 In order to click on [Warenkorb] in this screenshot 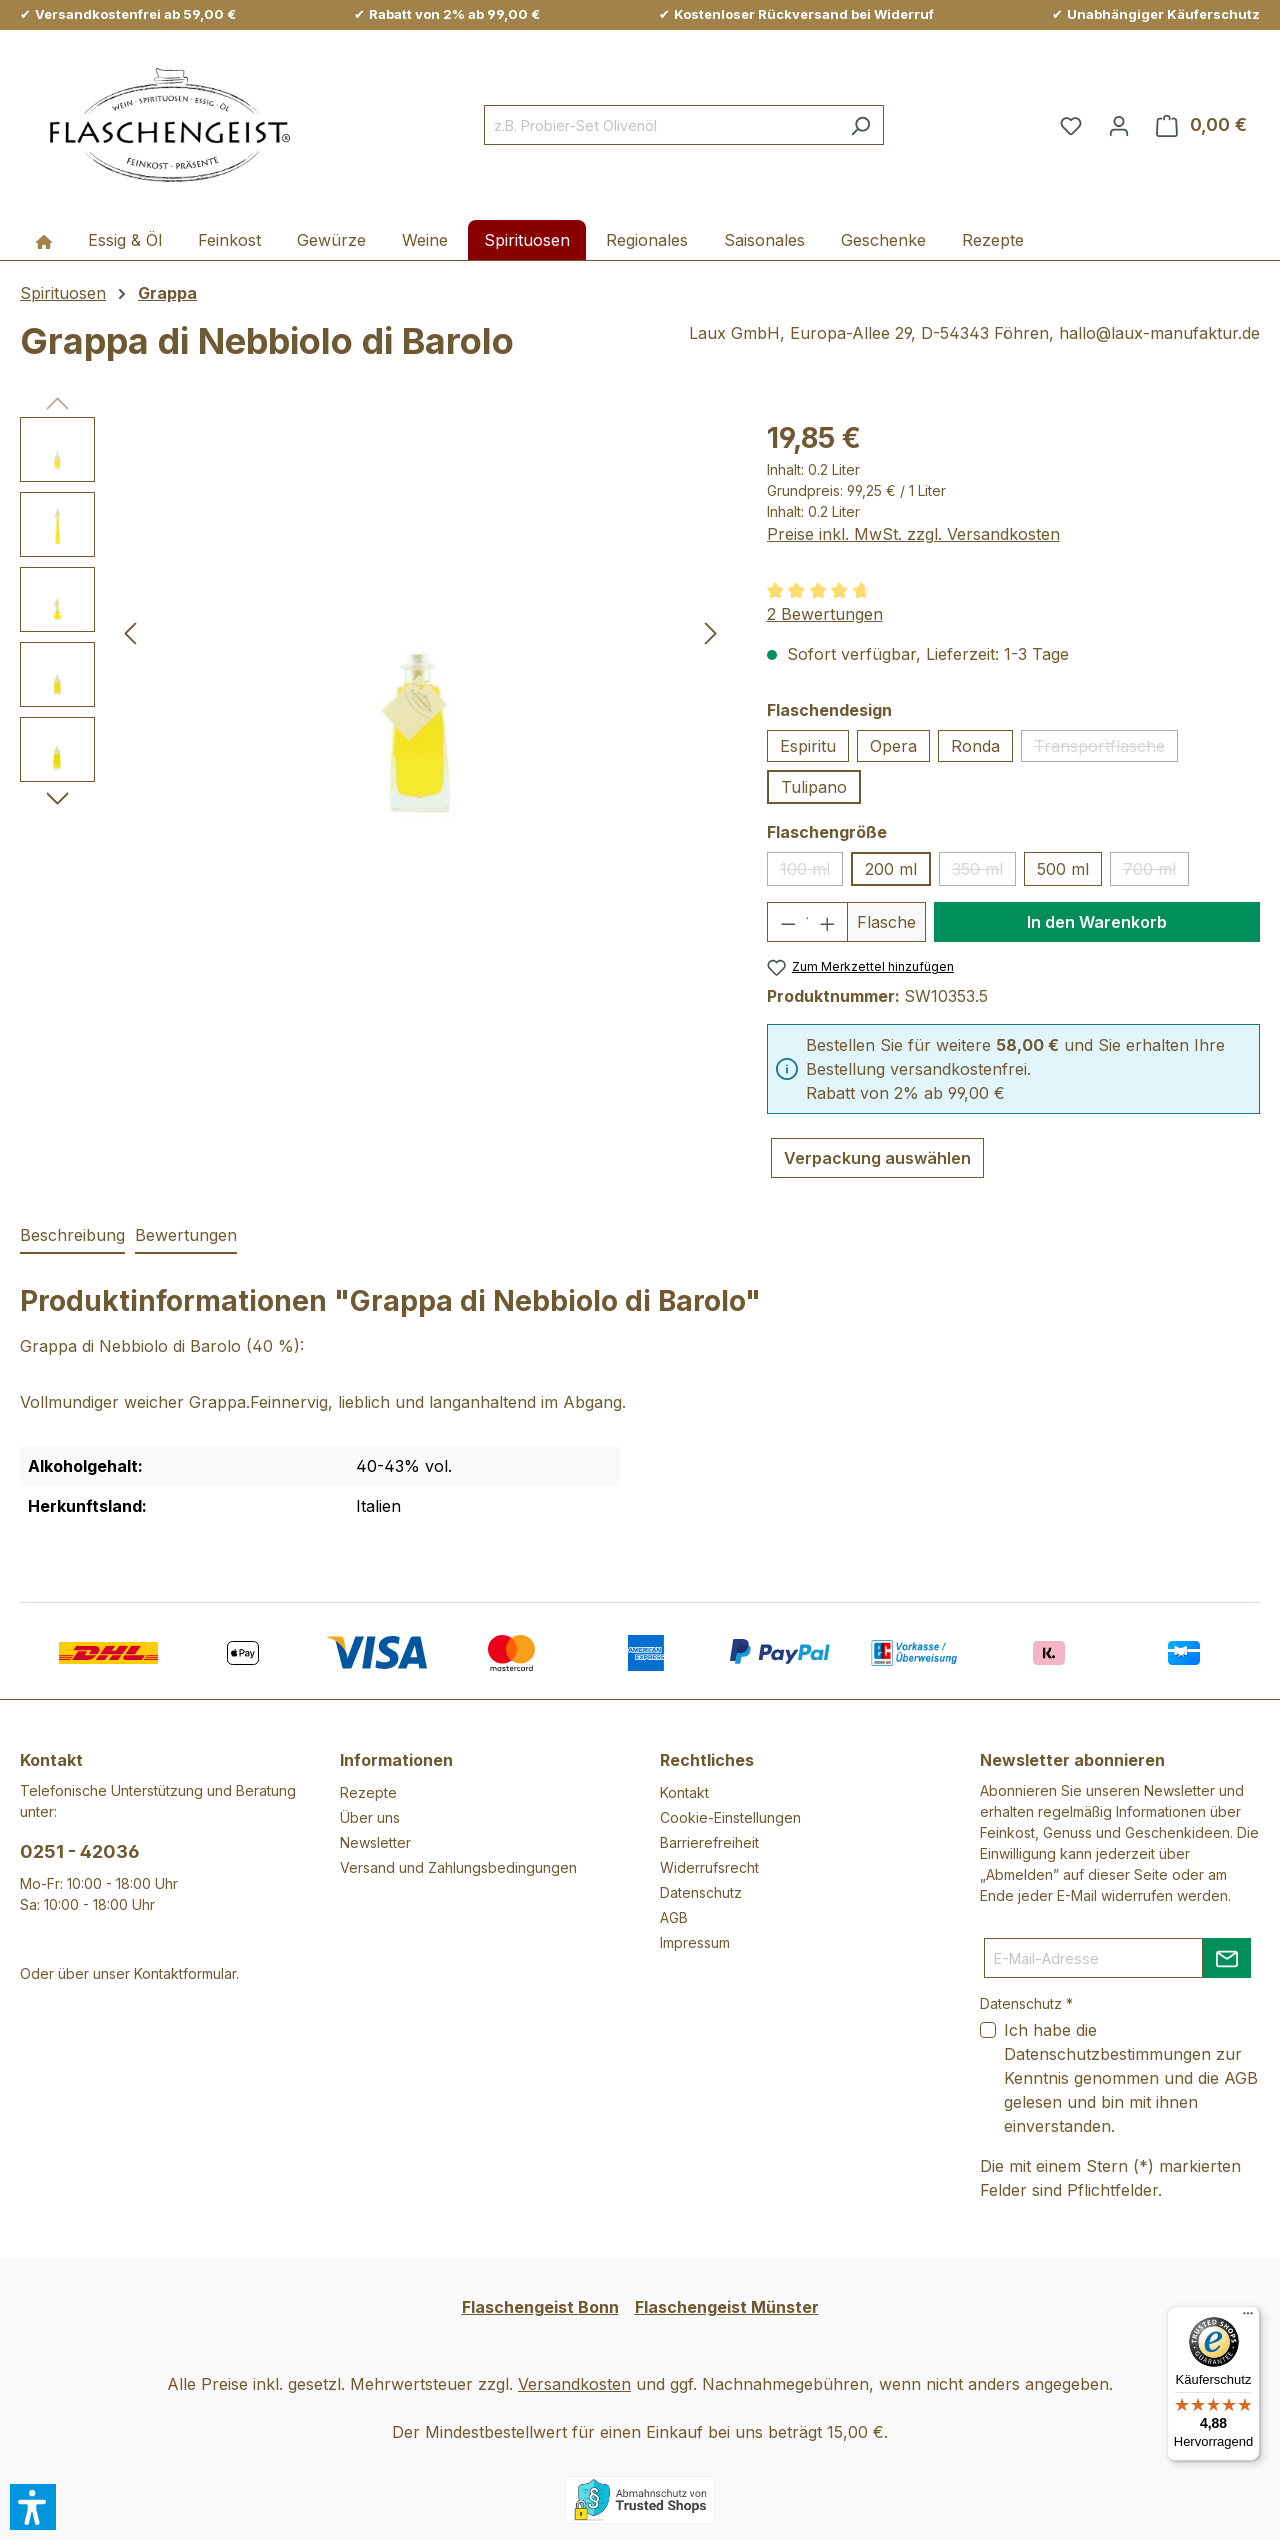, I will do `click(1201, 125)`.